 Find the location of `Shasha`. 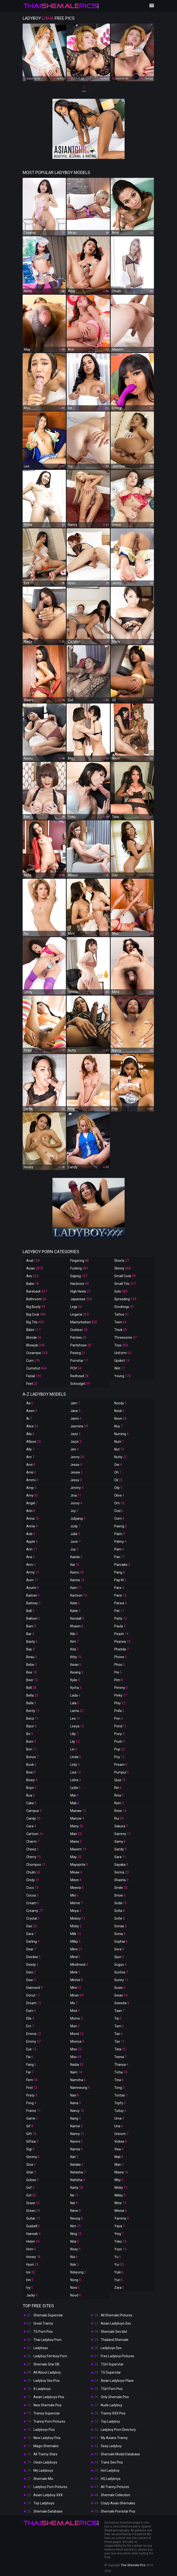

Shasha is located at coordinates (121, 1880).